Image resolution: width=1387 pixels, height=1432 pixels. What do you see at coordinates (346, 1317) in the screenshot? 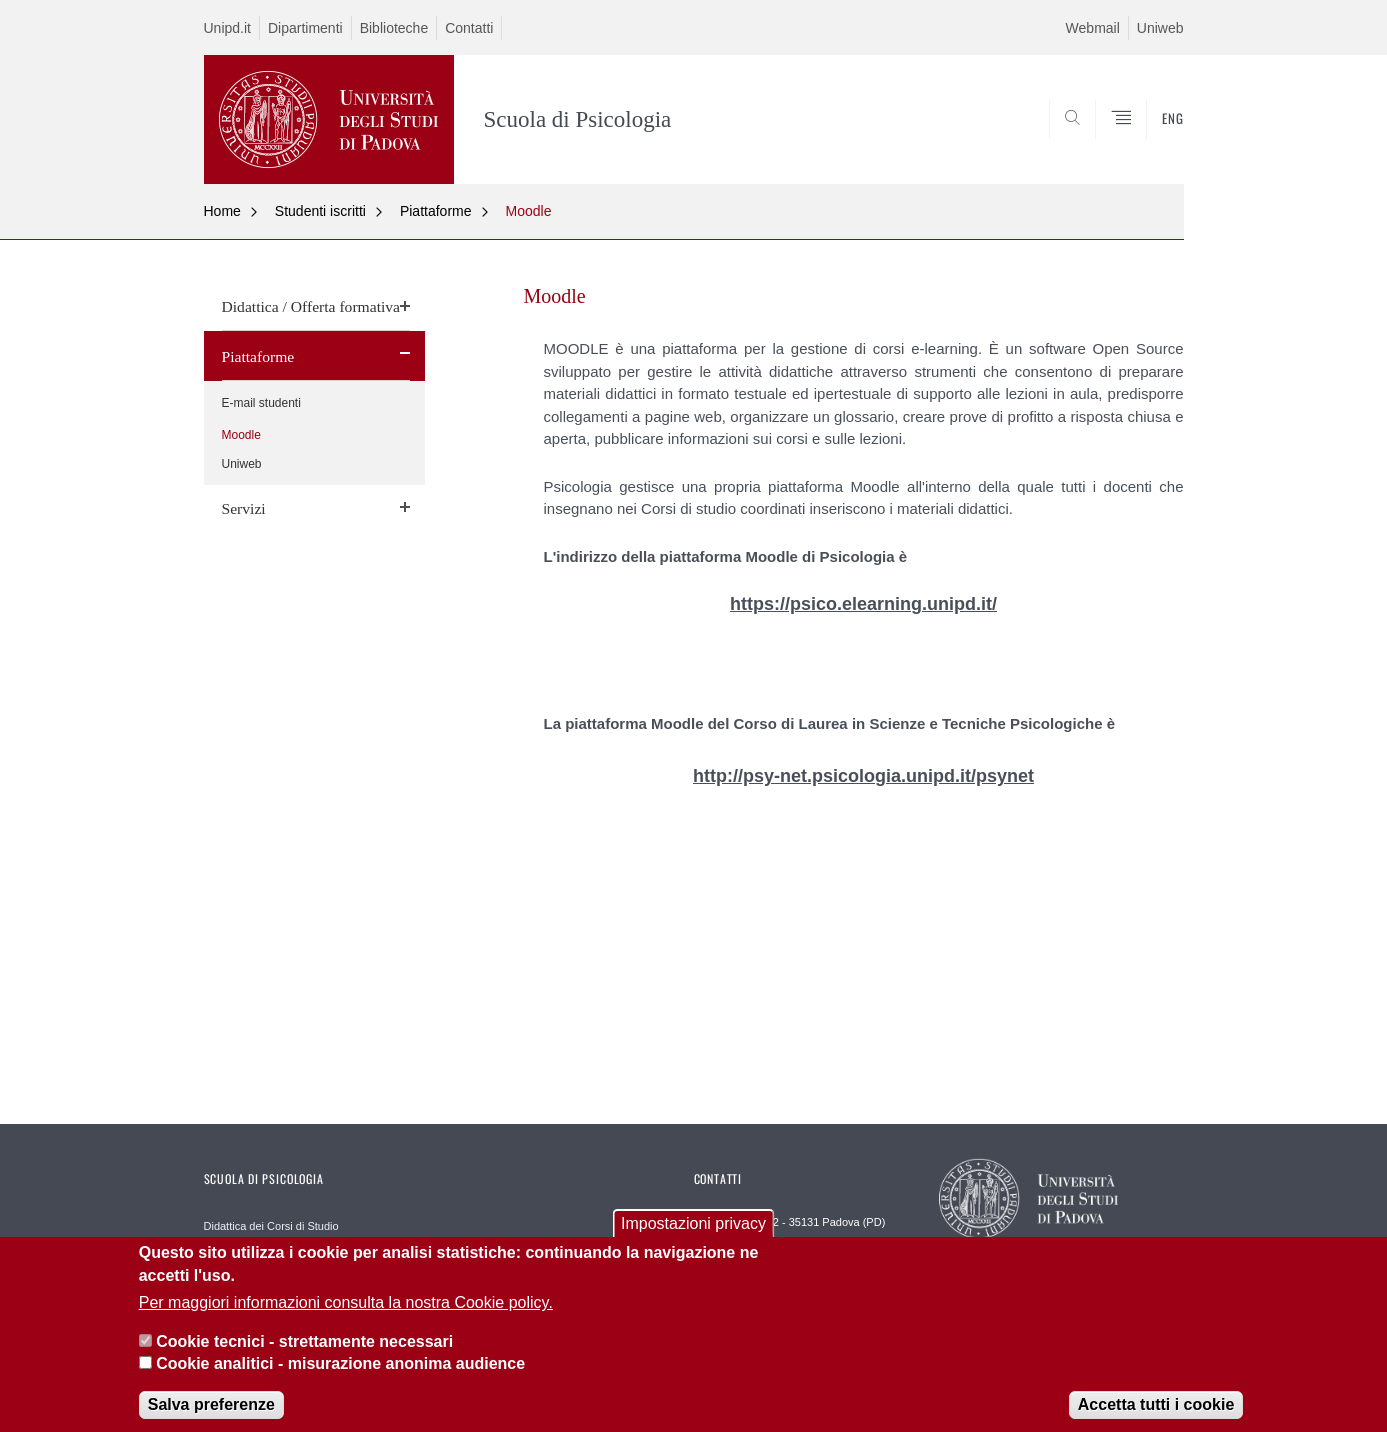
I see `Per maggiori informazioni consulta la nostra Cookie policy.` at bounding box center [346, 1317].